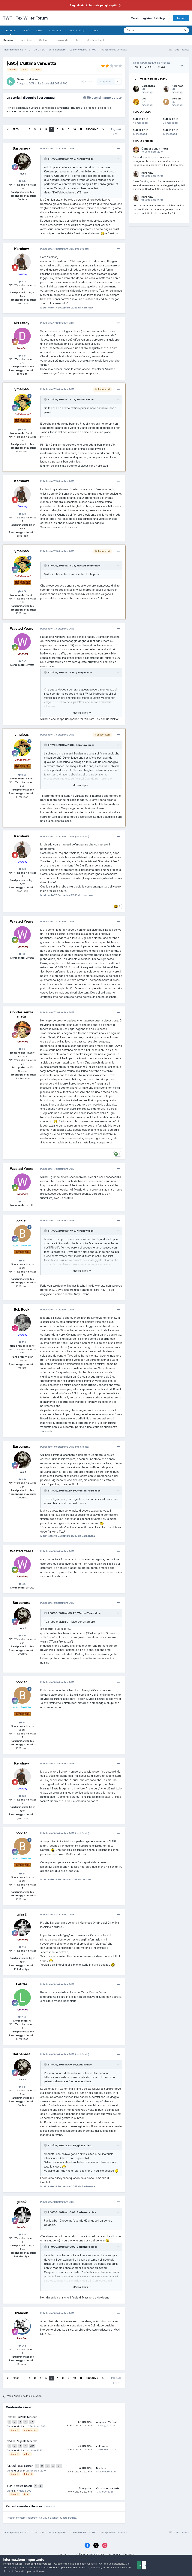 Image resolution: width=192 pixels, height=2576 pixels. I want to click on Politica di riservatezza, so click(90, 2547).